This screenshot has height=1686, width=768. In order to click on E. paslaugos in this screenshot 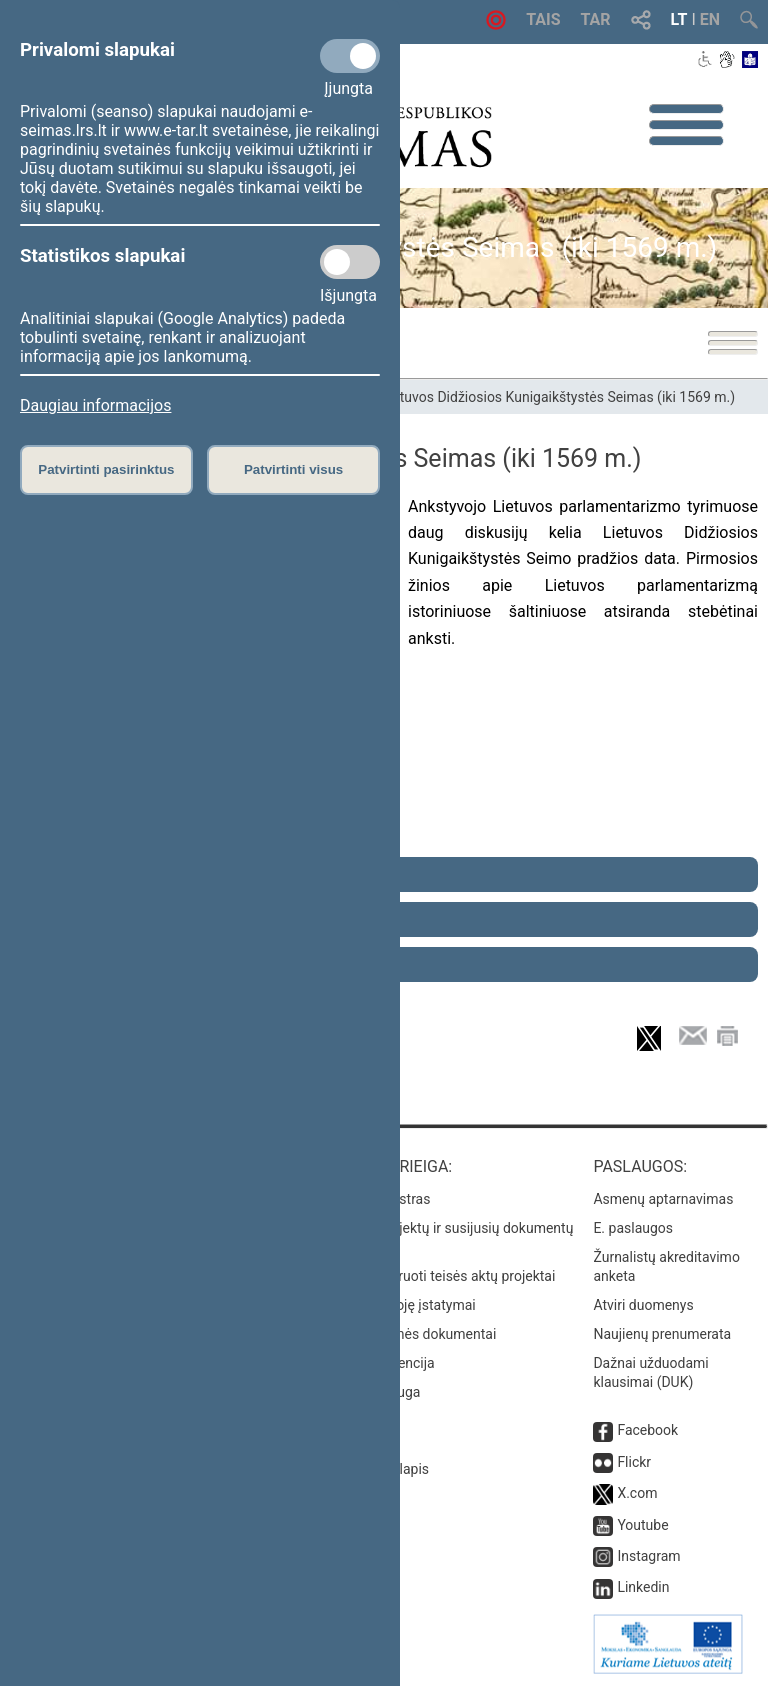, I will do `click(633, 1228)`.